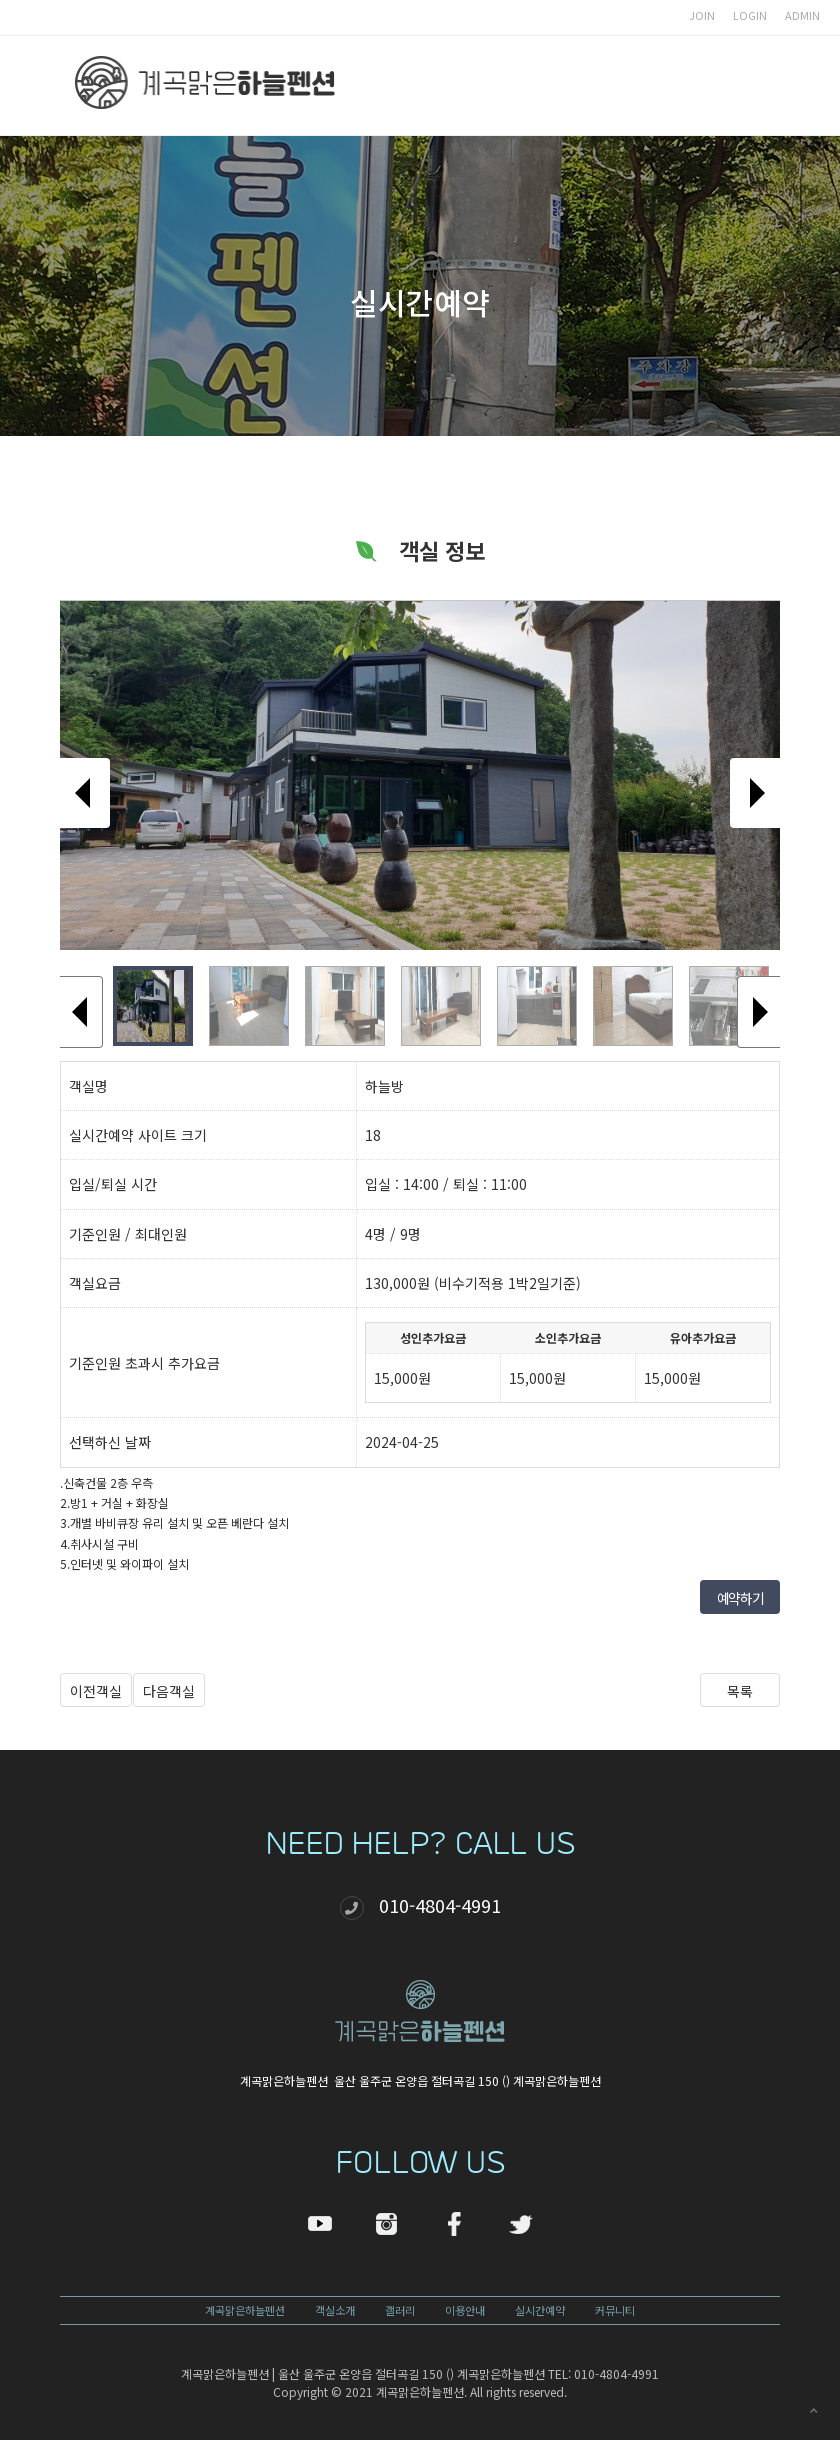 Image resolution: width=840 pixels, height=2440 pixels. What do you see at coordinates (540, 2310) in the screenshot?
I see `실시간예약` at bounding box center [540, 2310].